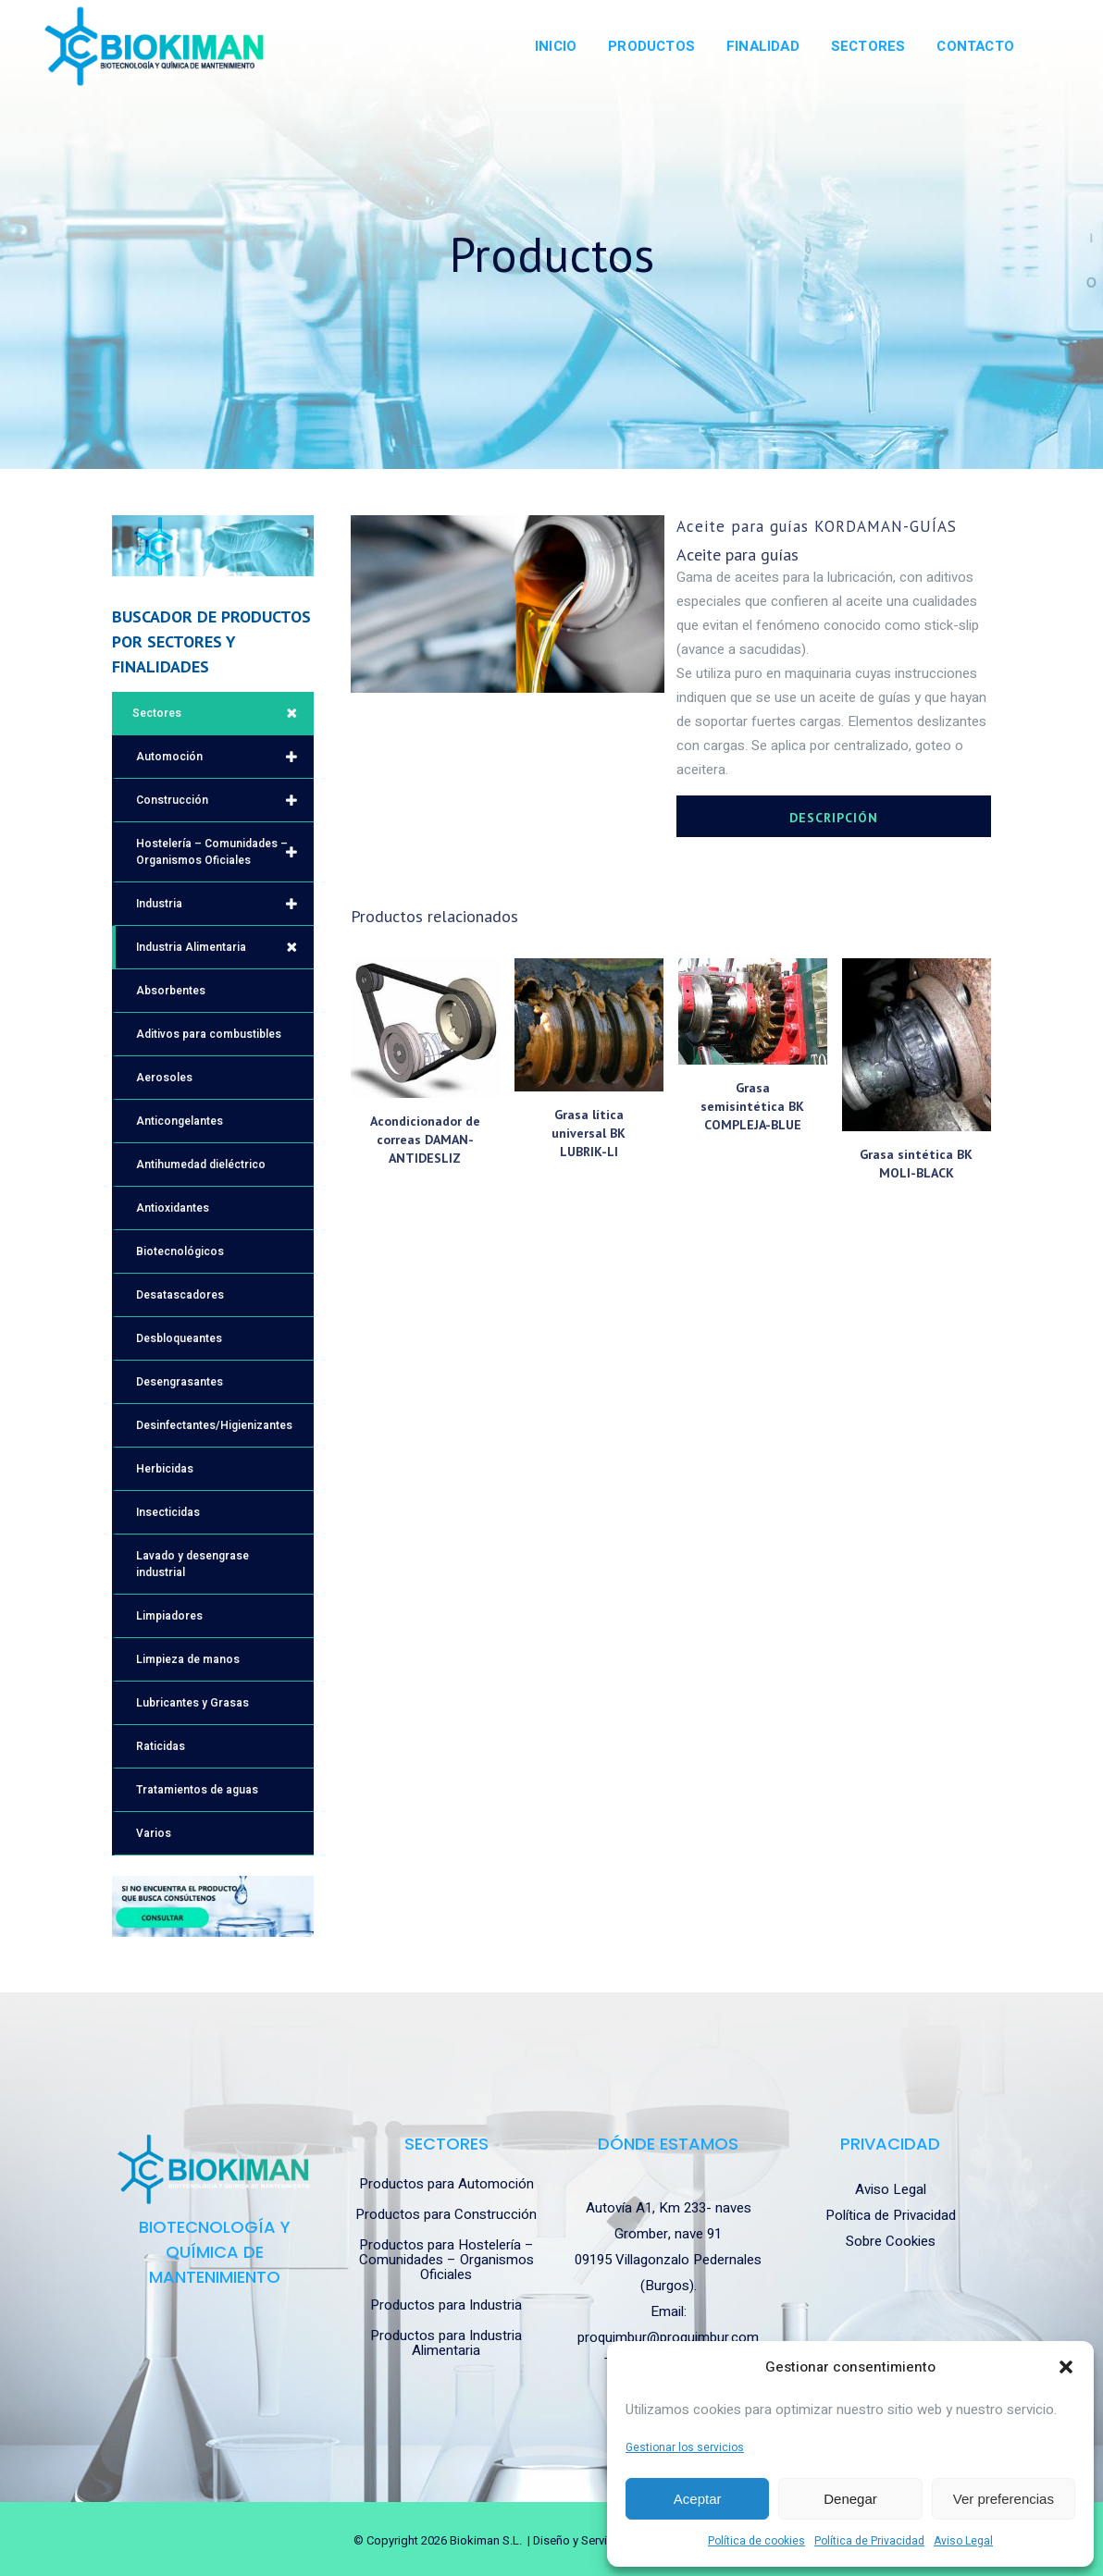  What do you see at coordinates (160, 1746) in the screenshot?
I see `Raticidas` at bounding box center [160, 1746].